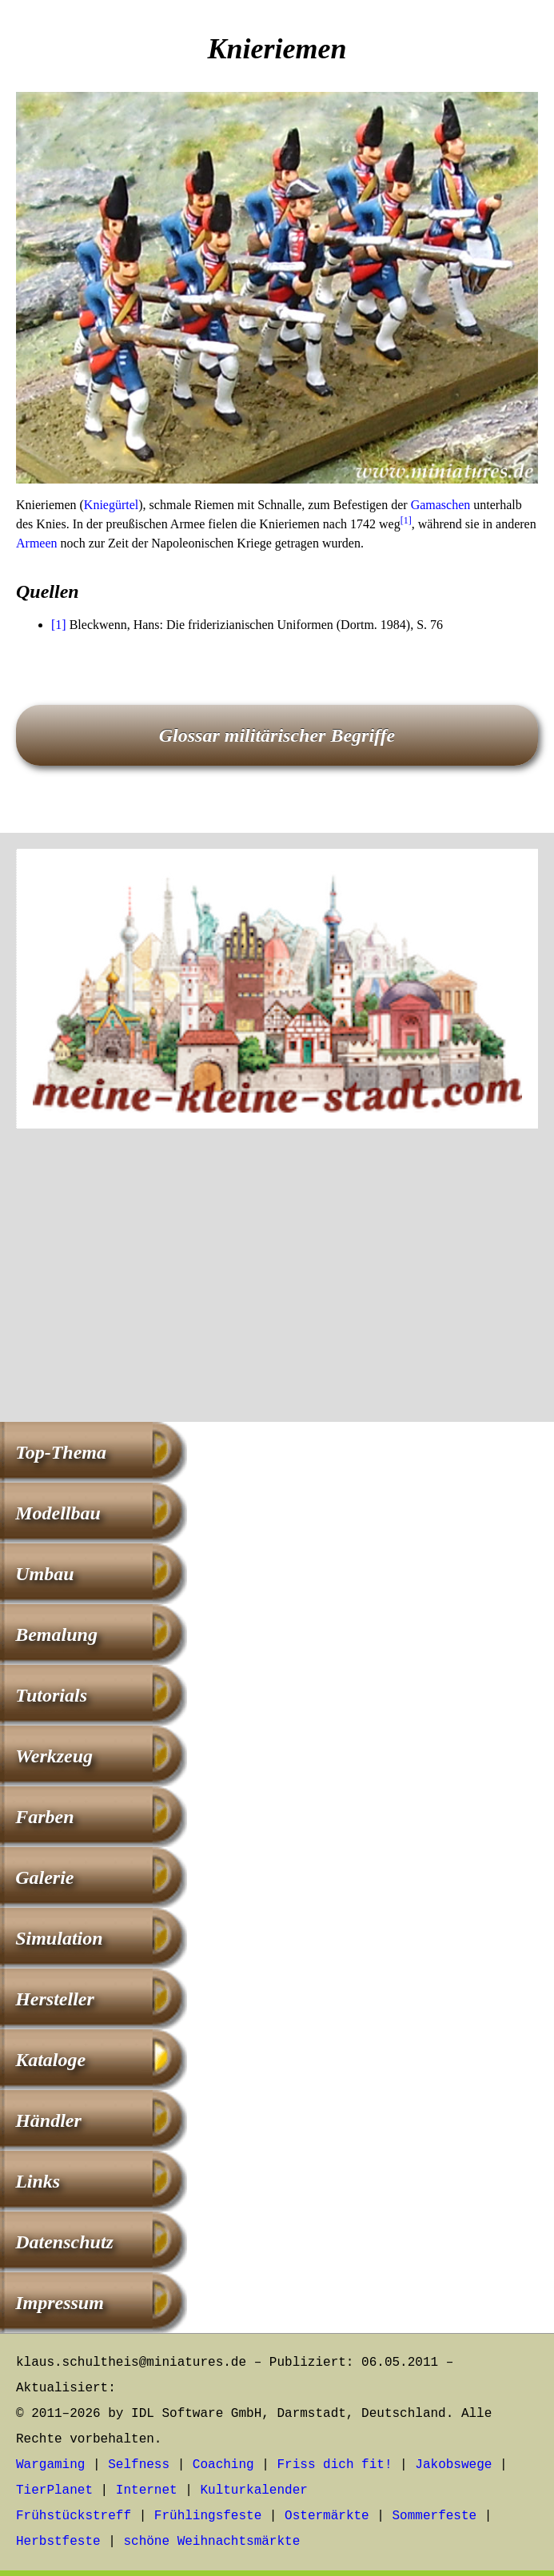 Image resolution: width=554 pixels, height=2576 pixels. What do you see at coordinates (37, 543) in the screenshot?
I see `Armeen` at bounding box center [37, 543].